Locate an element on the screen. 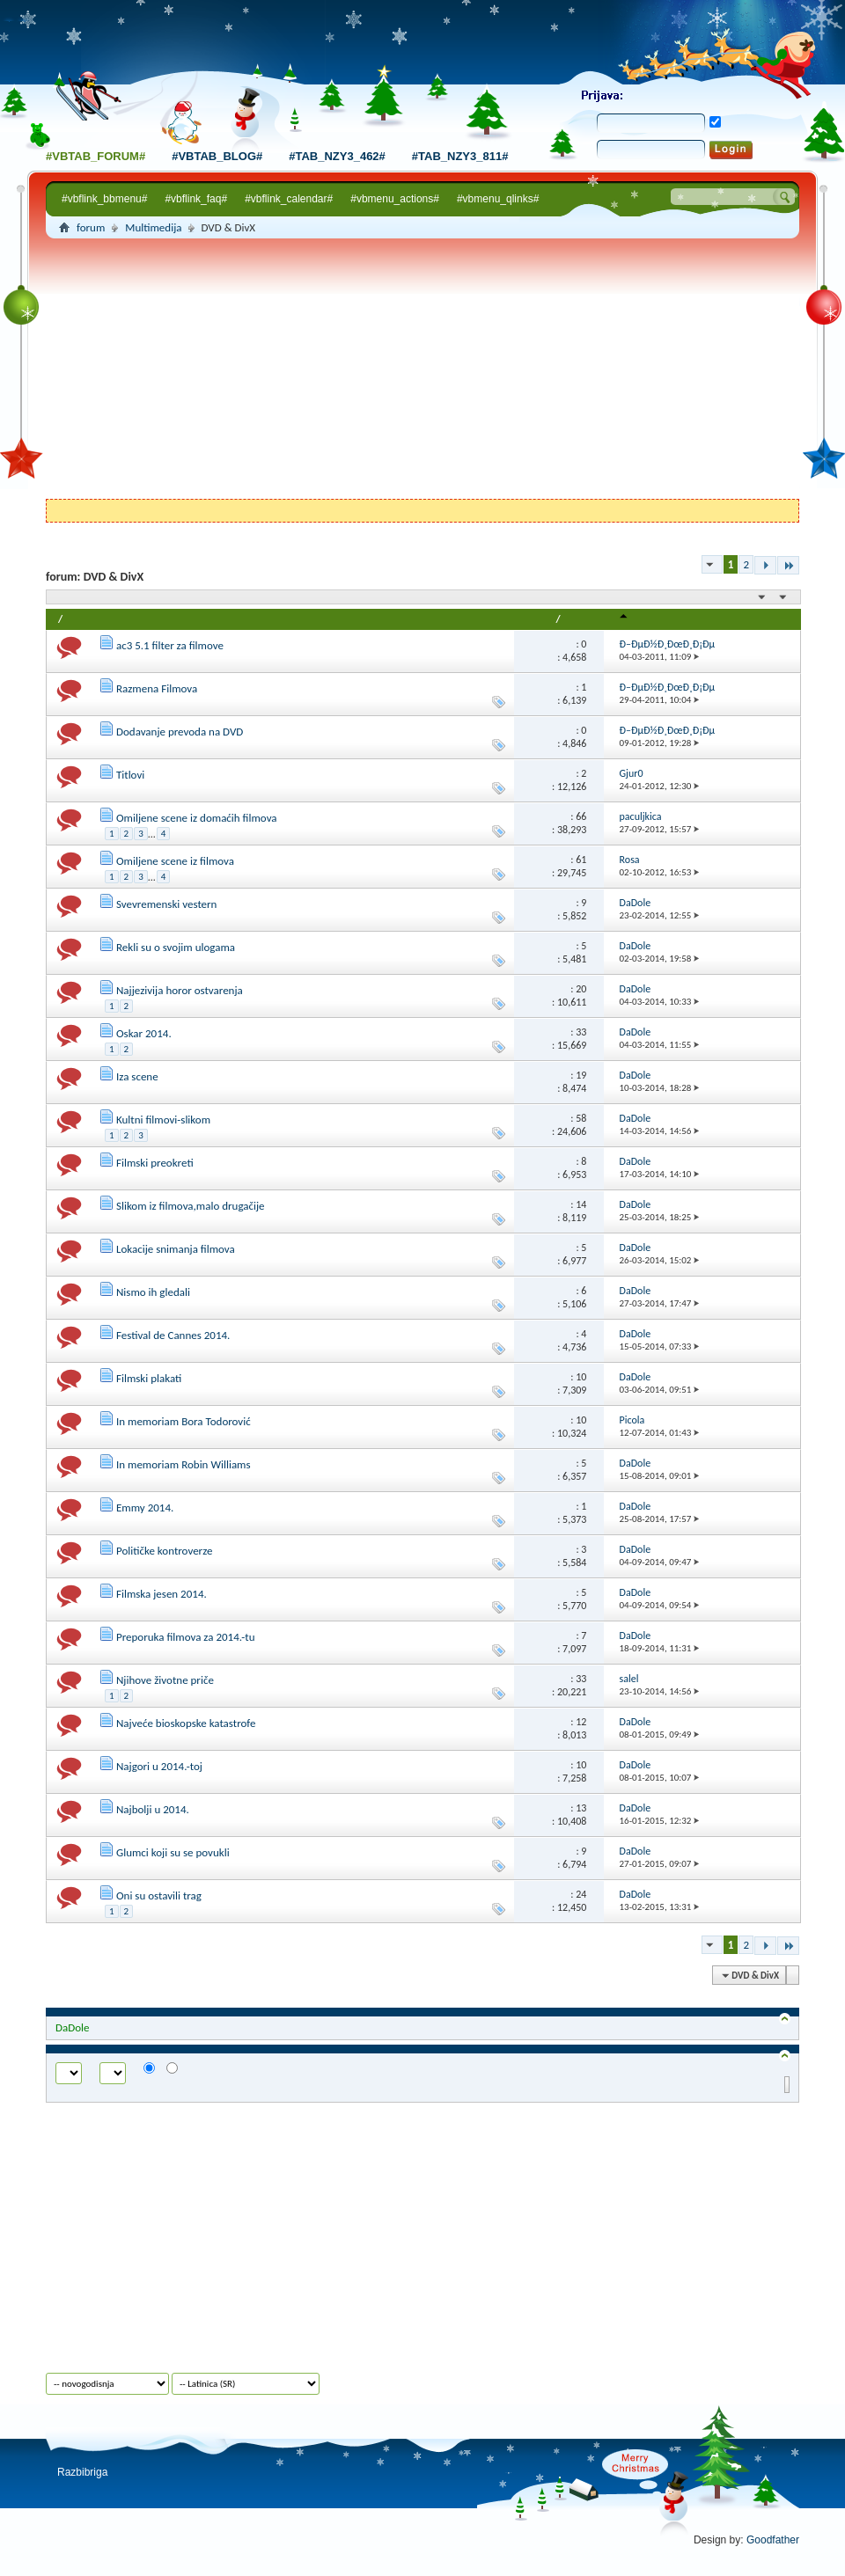 The image size is (845, 2576). Kultni filmovi-slikom is located at coordinates (163, 1119).